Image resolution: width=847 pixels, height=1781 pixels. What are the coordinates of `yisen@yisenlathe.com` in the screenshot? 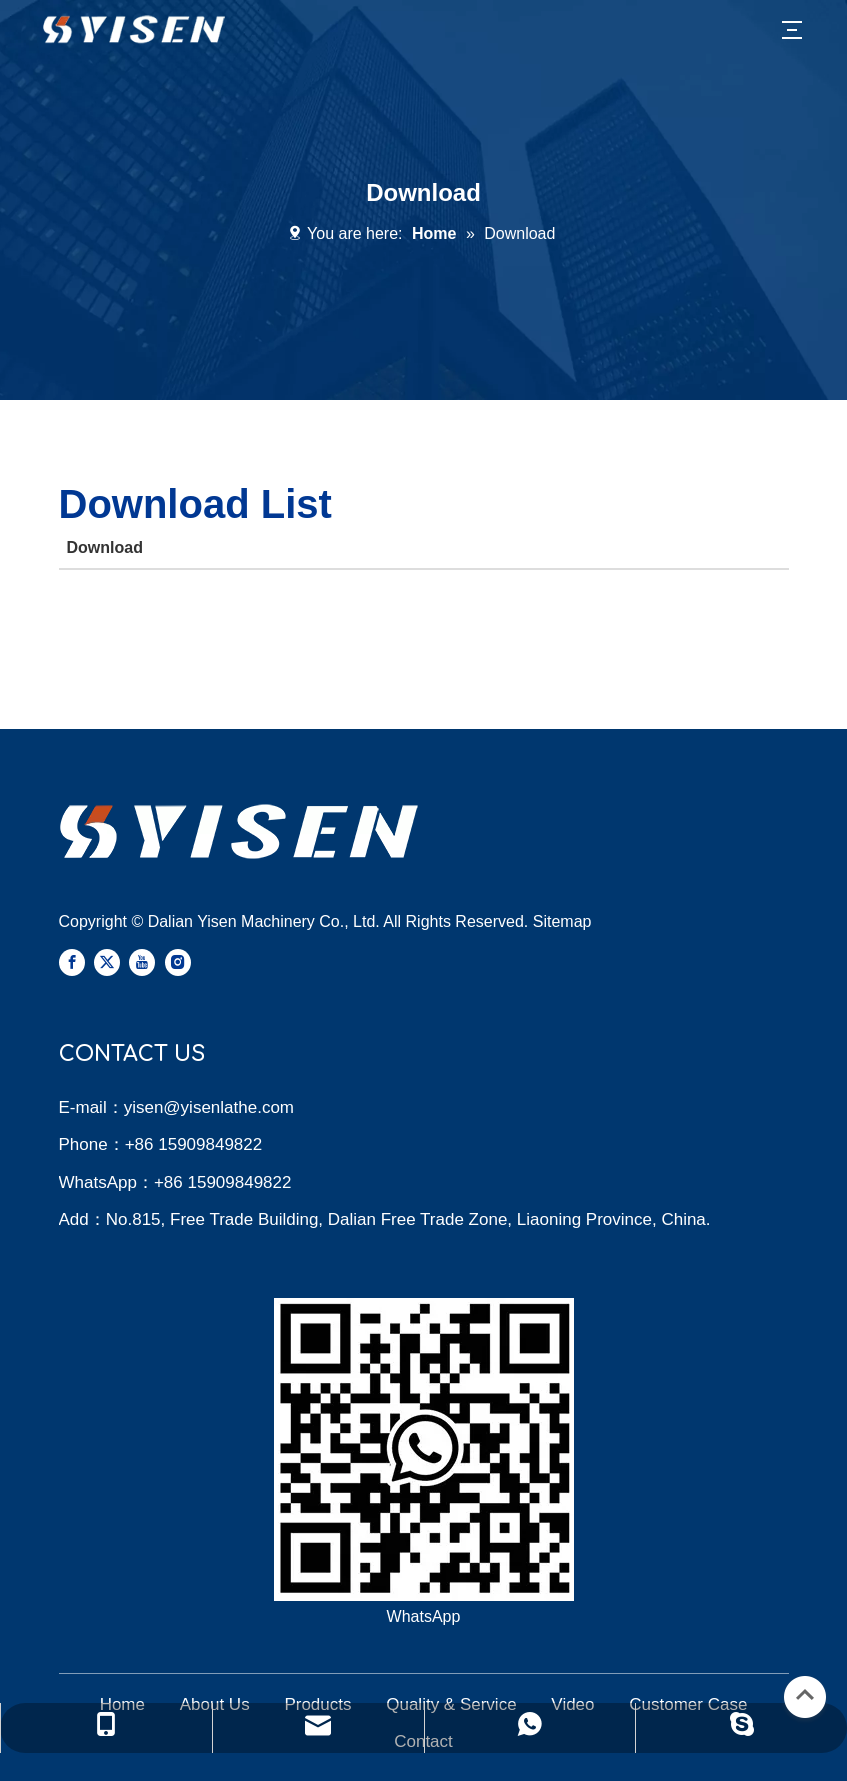 It's located at (209, 1107).